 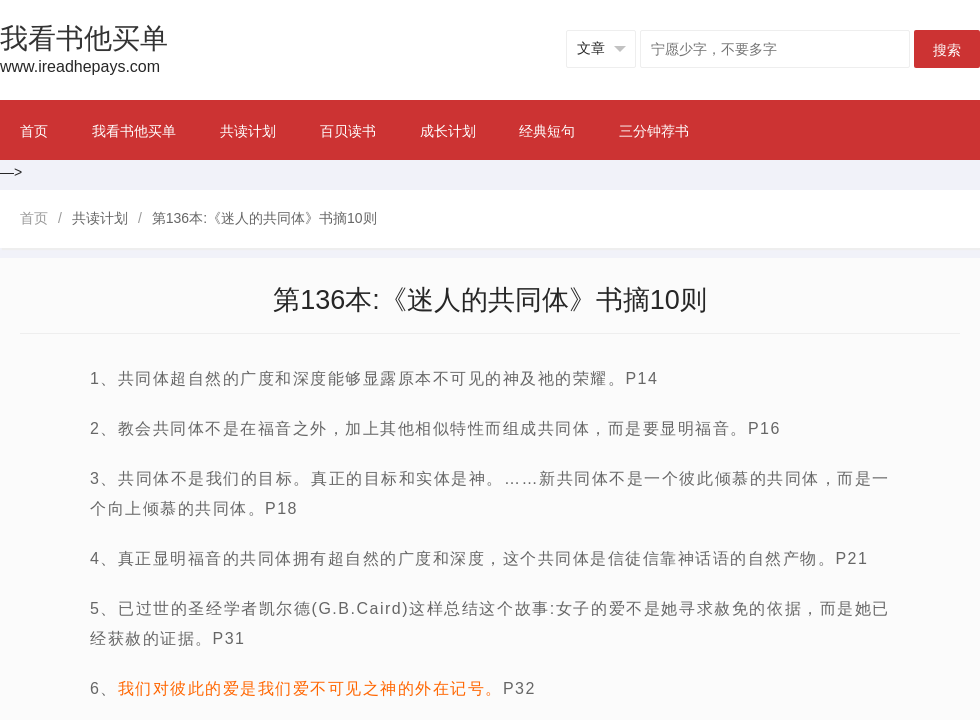 I want to click on 成长计划, so click(x=448, y=131).